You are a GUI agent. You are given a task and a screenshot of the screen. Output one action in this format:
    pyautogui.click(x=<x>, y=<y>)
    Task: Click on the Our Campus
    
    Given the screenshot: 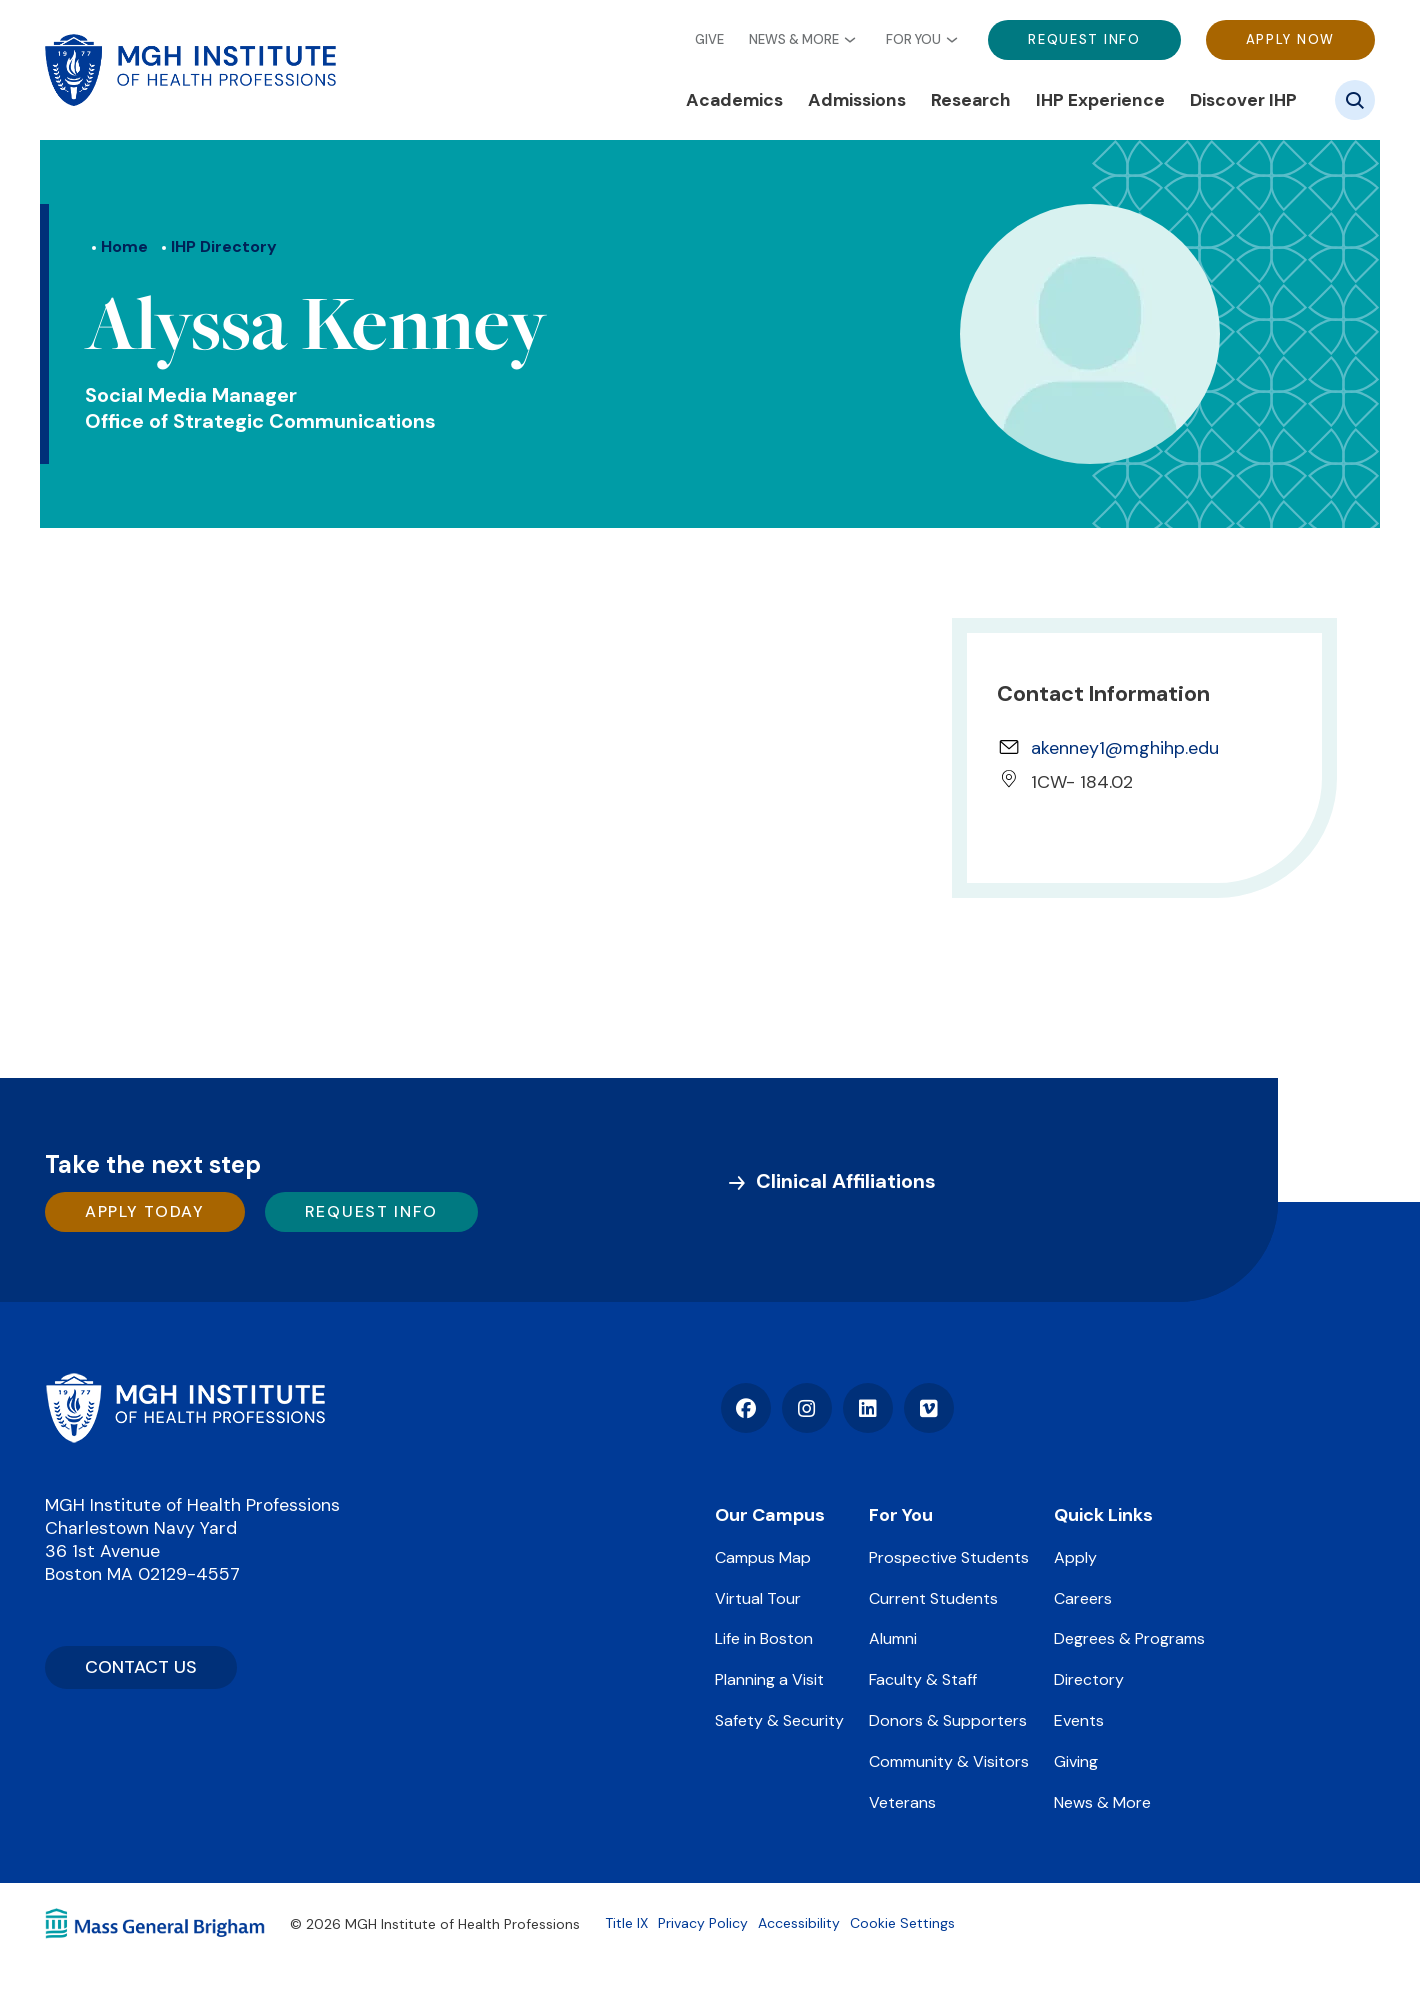 What is the action you would take?
    pyautogui.click(x=770, y=1515)
    